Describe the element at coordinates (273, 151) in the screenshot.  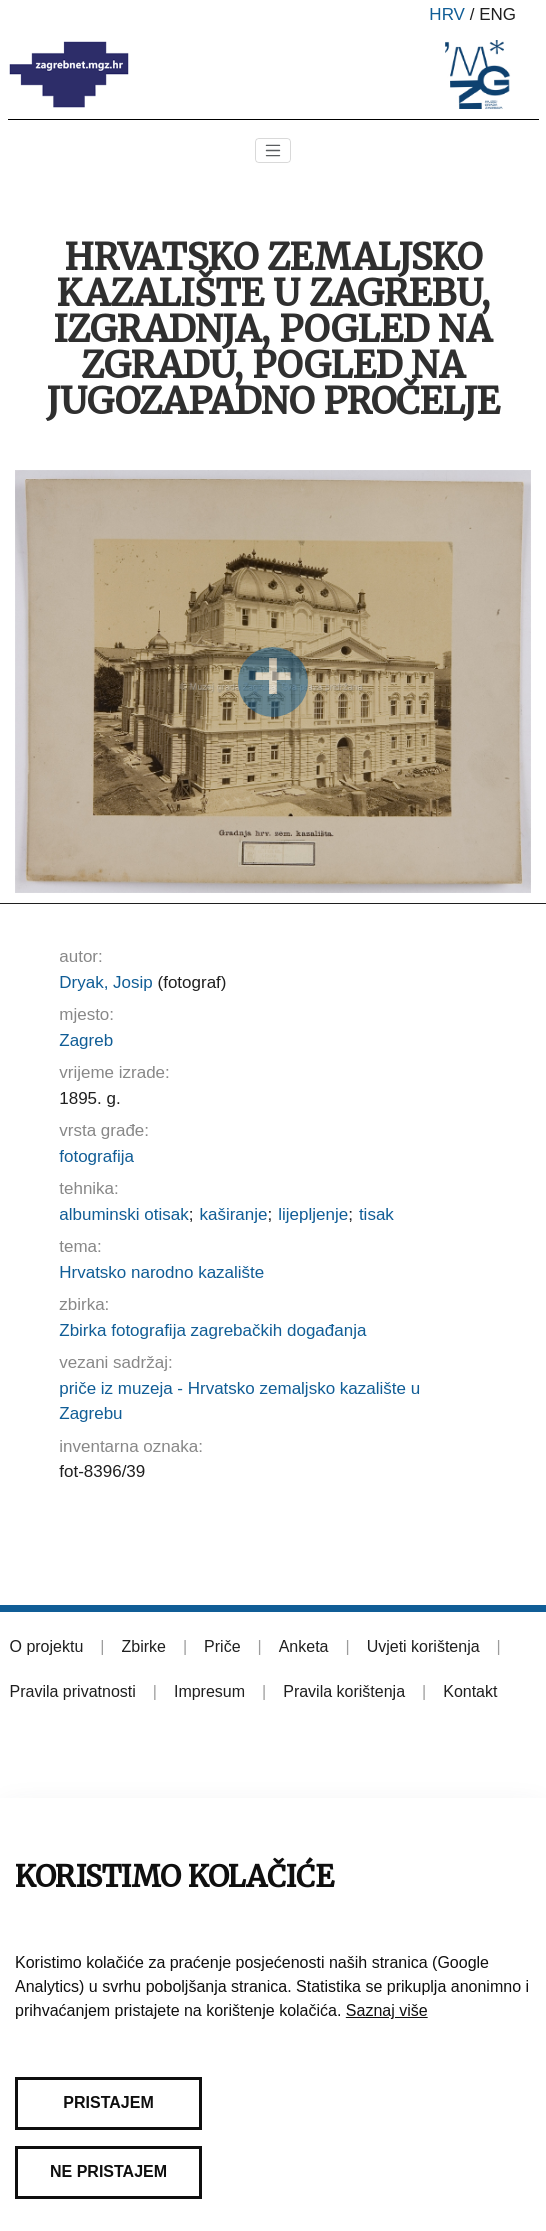
I see `[Toggle navigation]` at that location.